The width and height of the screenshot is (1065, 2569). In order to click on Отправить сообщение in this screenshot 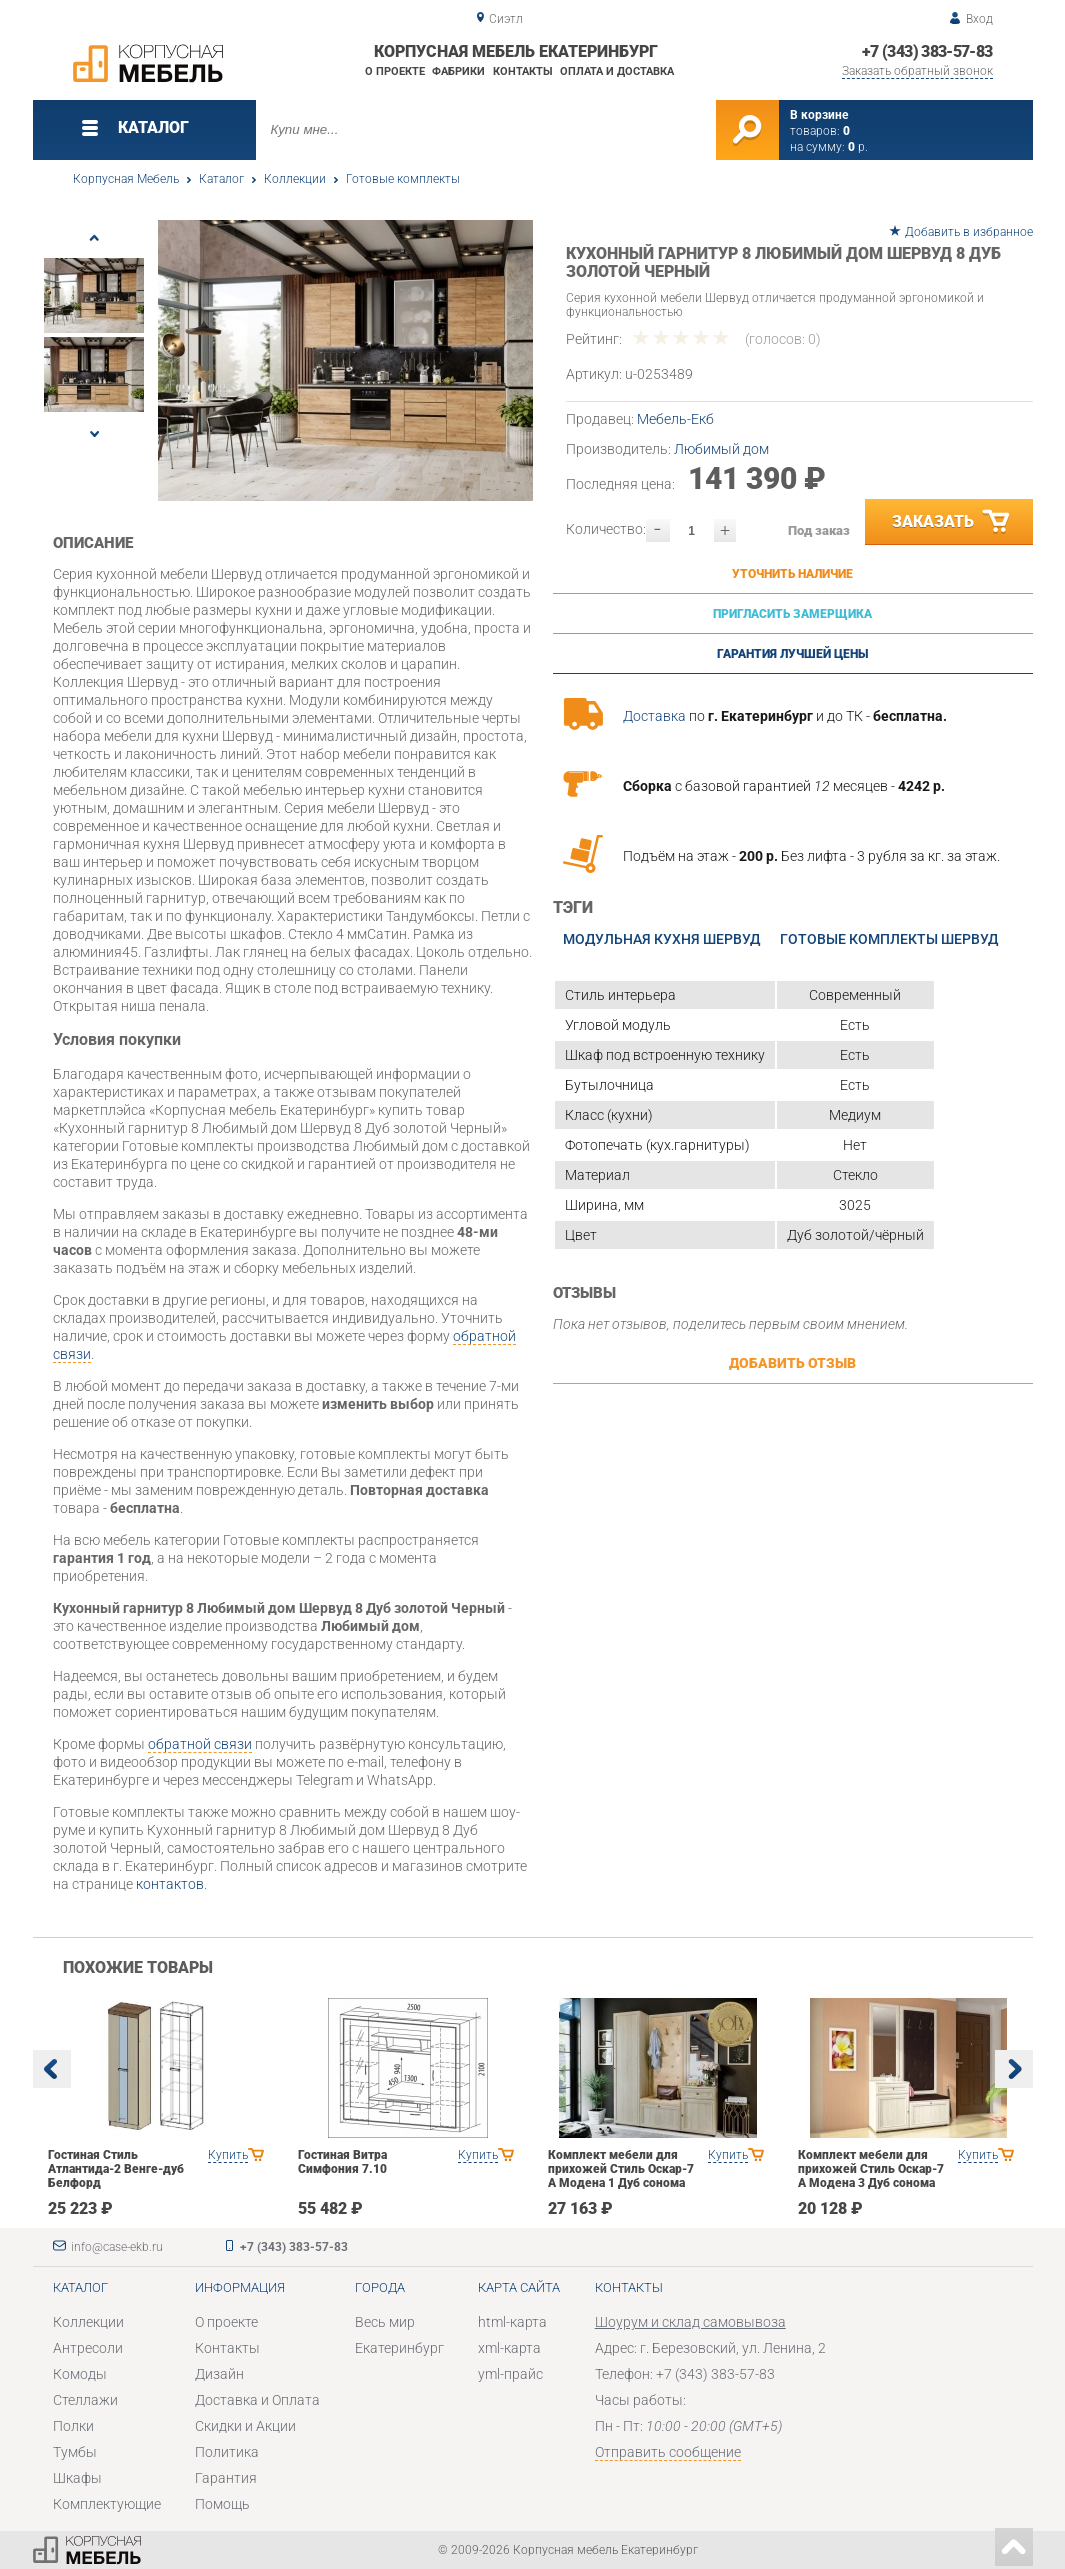, I will do `click(668, 2452)`.